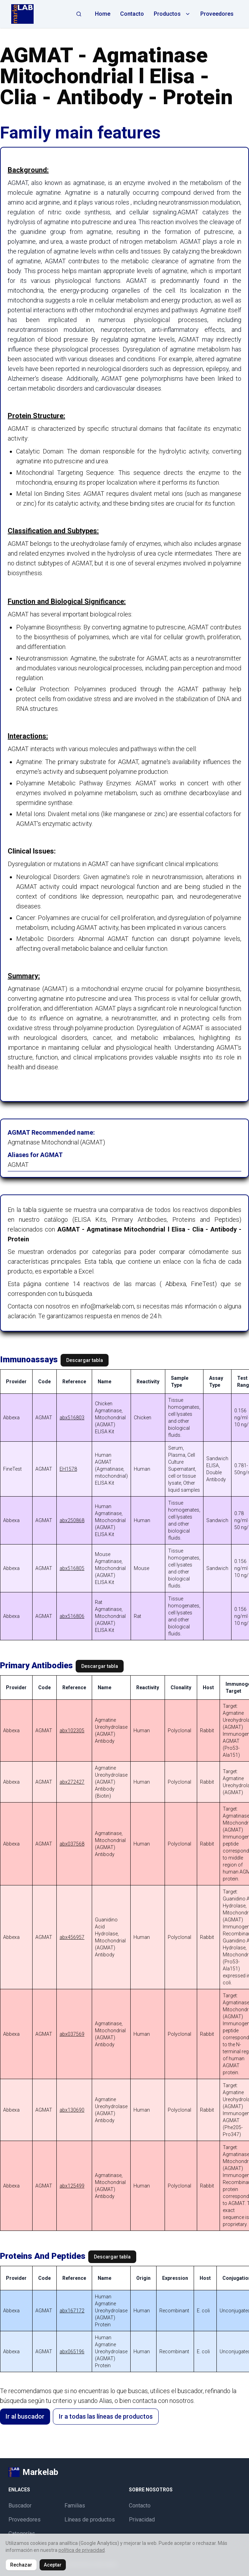 Image resolution: width=249 pixels, height=2576 pixels. I want to click on [Abrir búsqueda], so click(78, 14).